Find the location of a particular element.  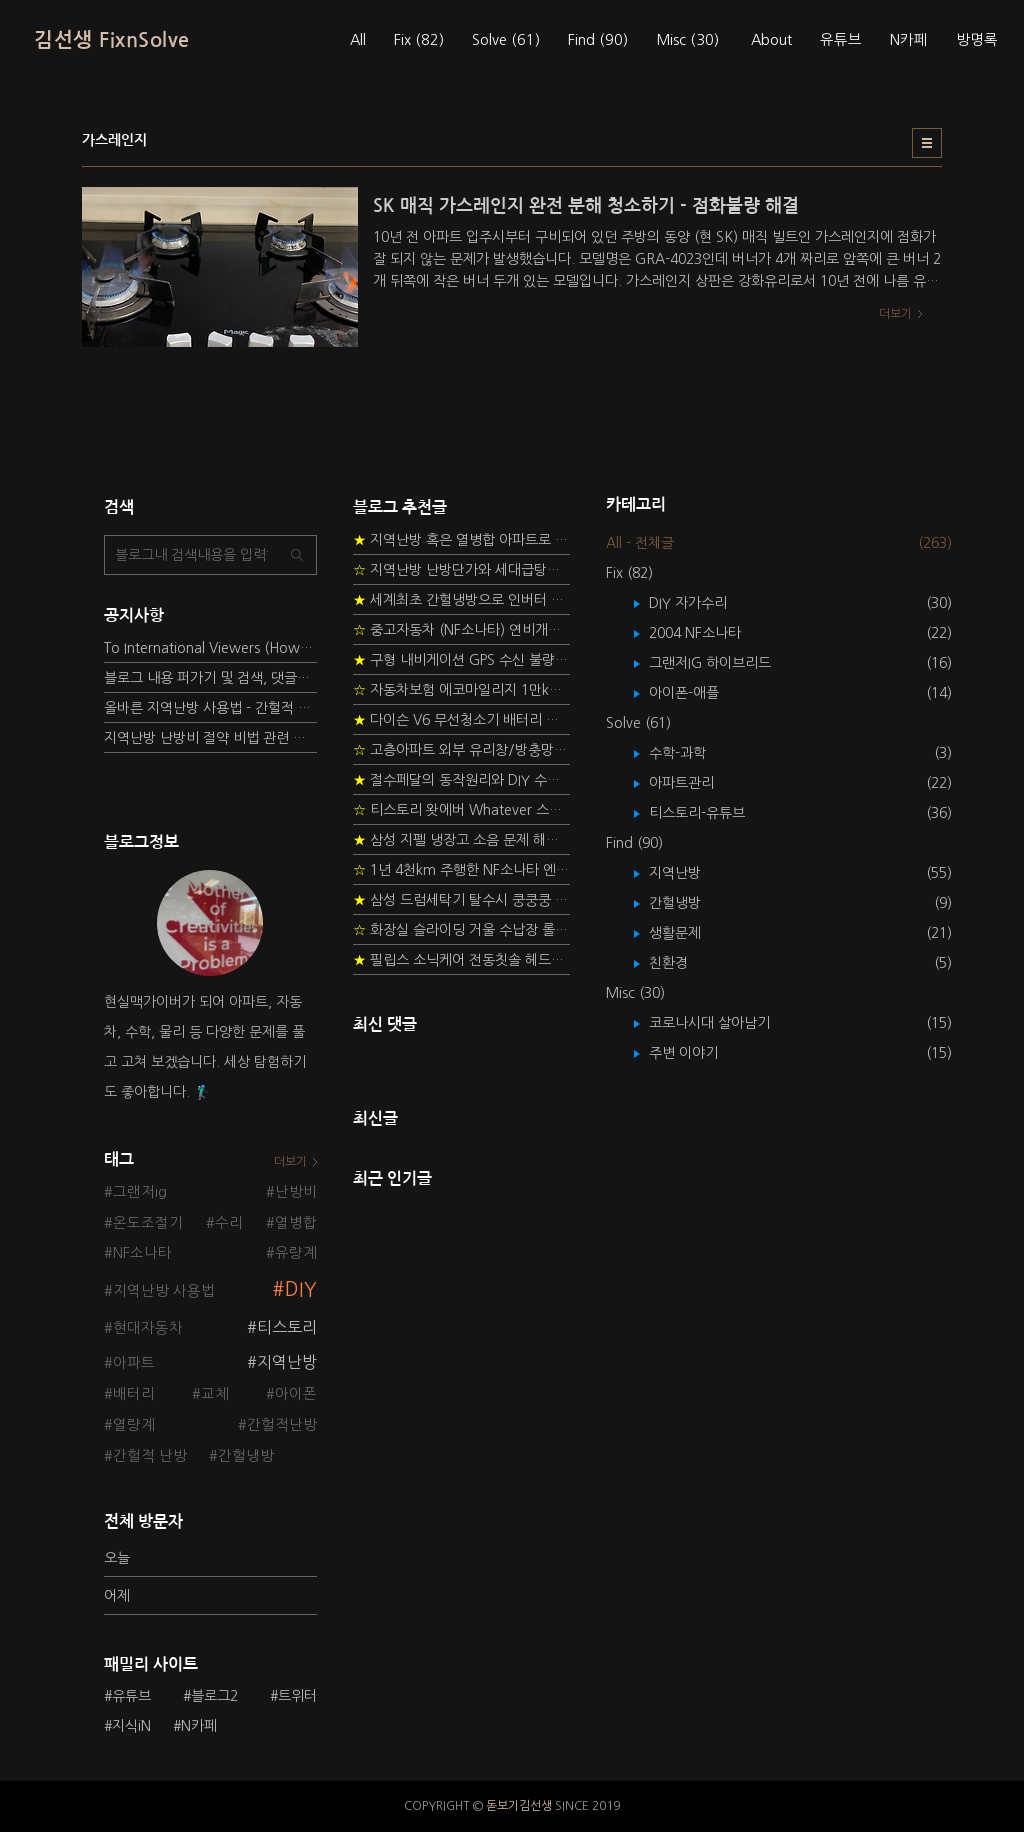

아이폰-애플 is located at coordinates (698, 693).